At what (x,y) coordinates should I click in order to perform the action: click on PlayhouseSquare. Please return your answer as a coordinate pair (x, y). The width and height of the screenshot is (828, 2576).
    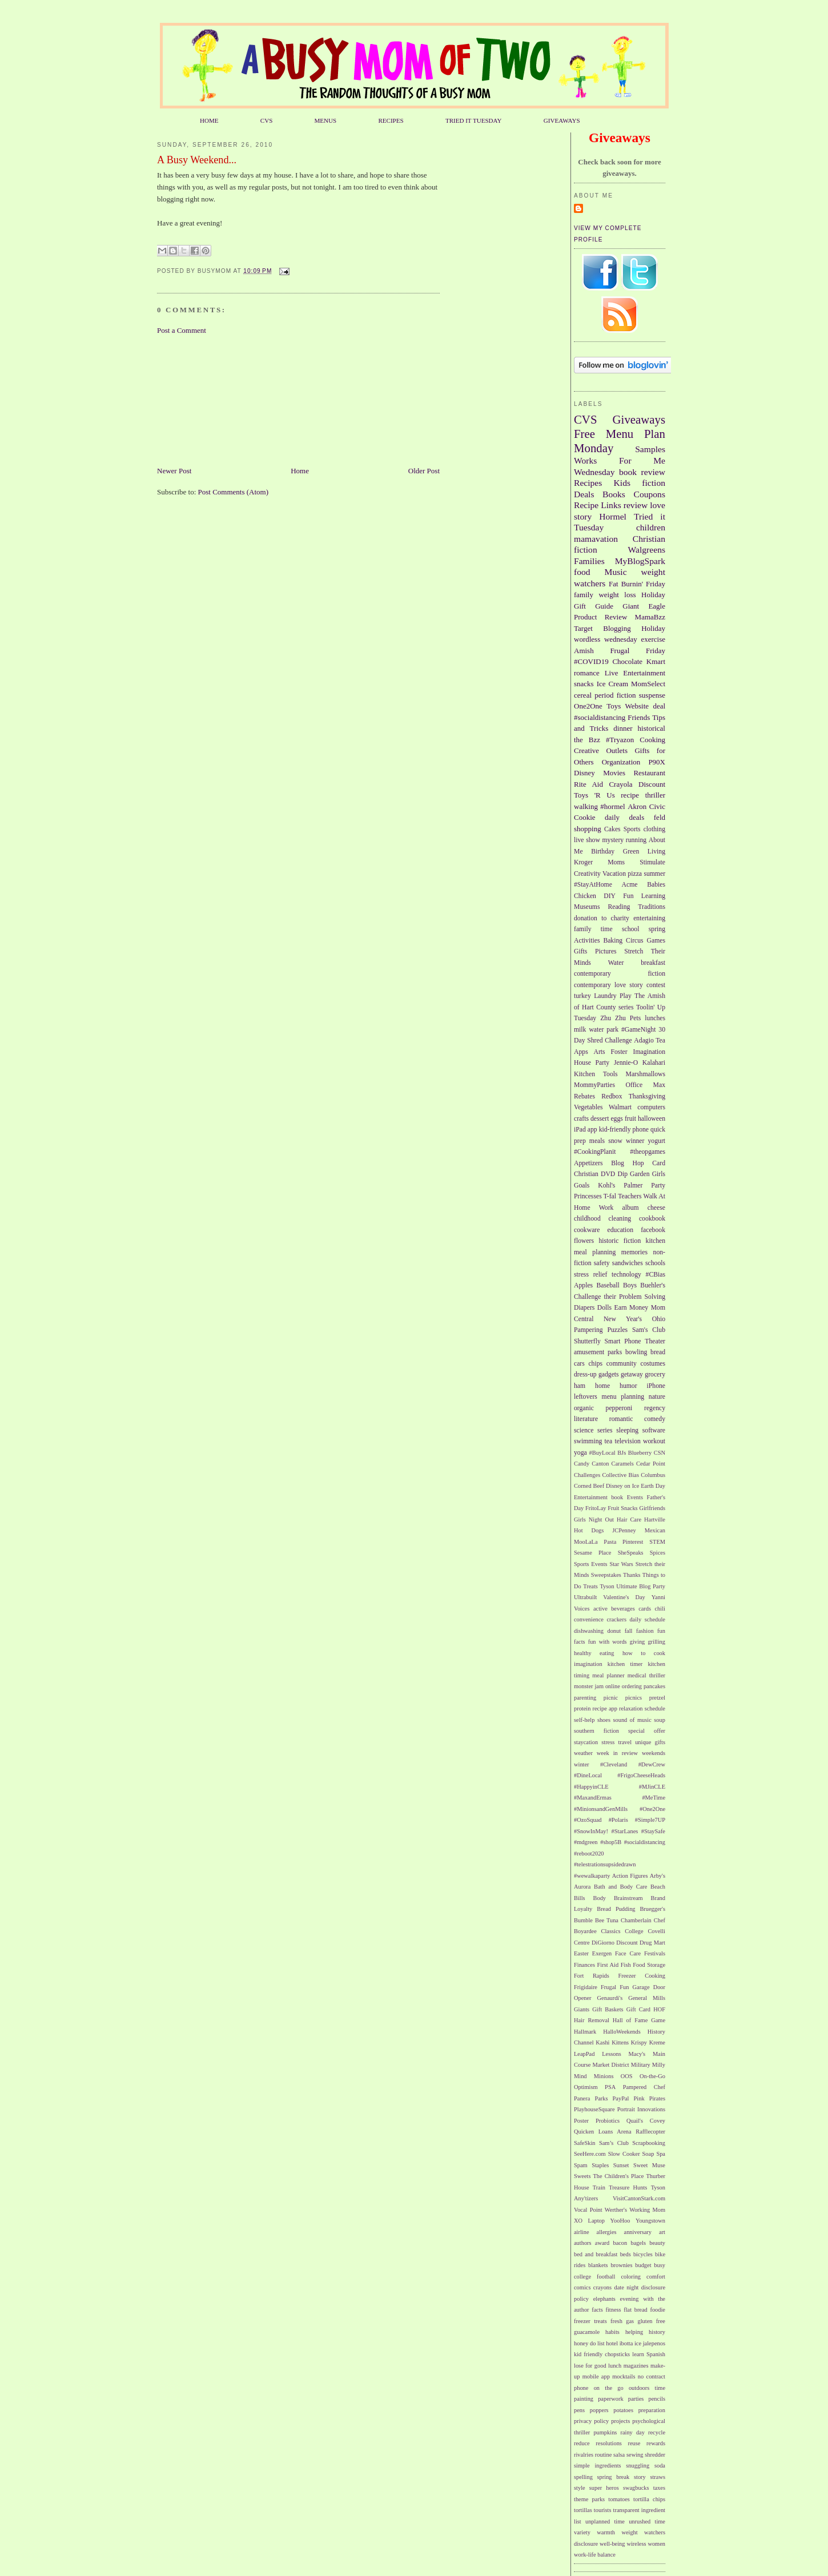
    Looking at the image, I should click on (594, 2109).